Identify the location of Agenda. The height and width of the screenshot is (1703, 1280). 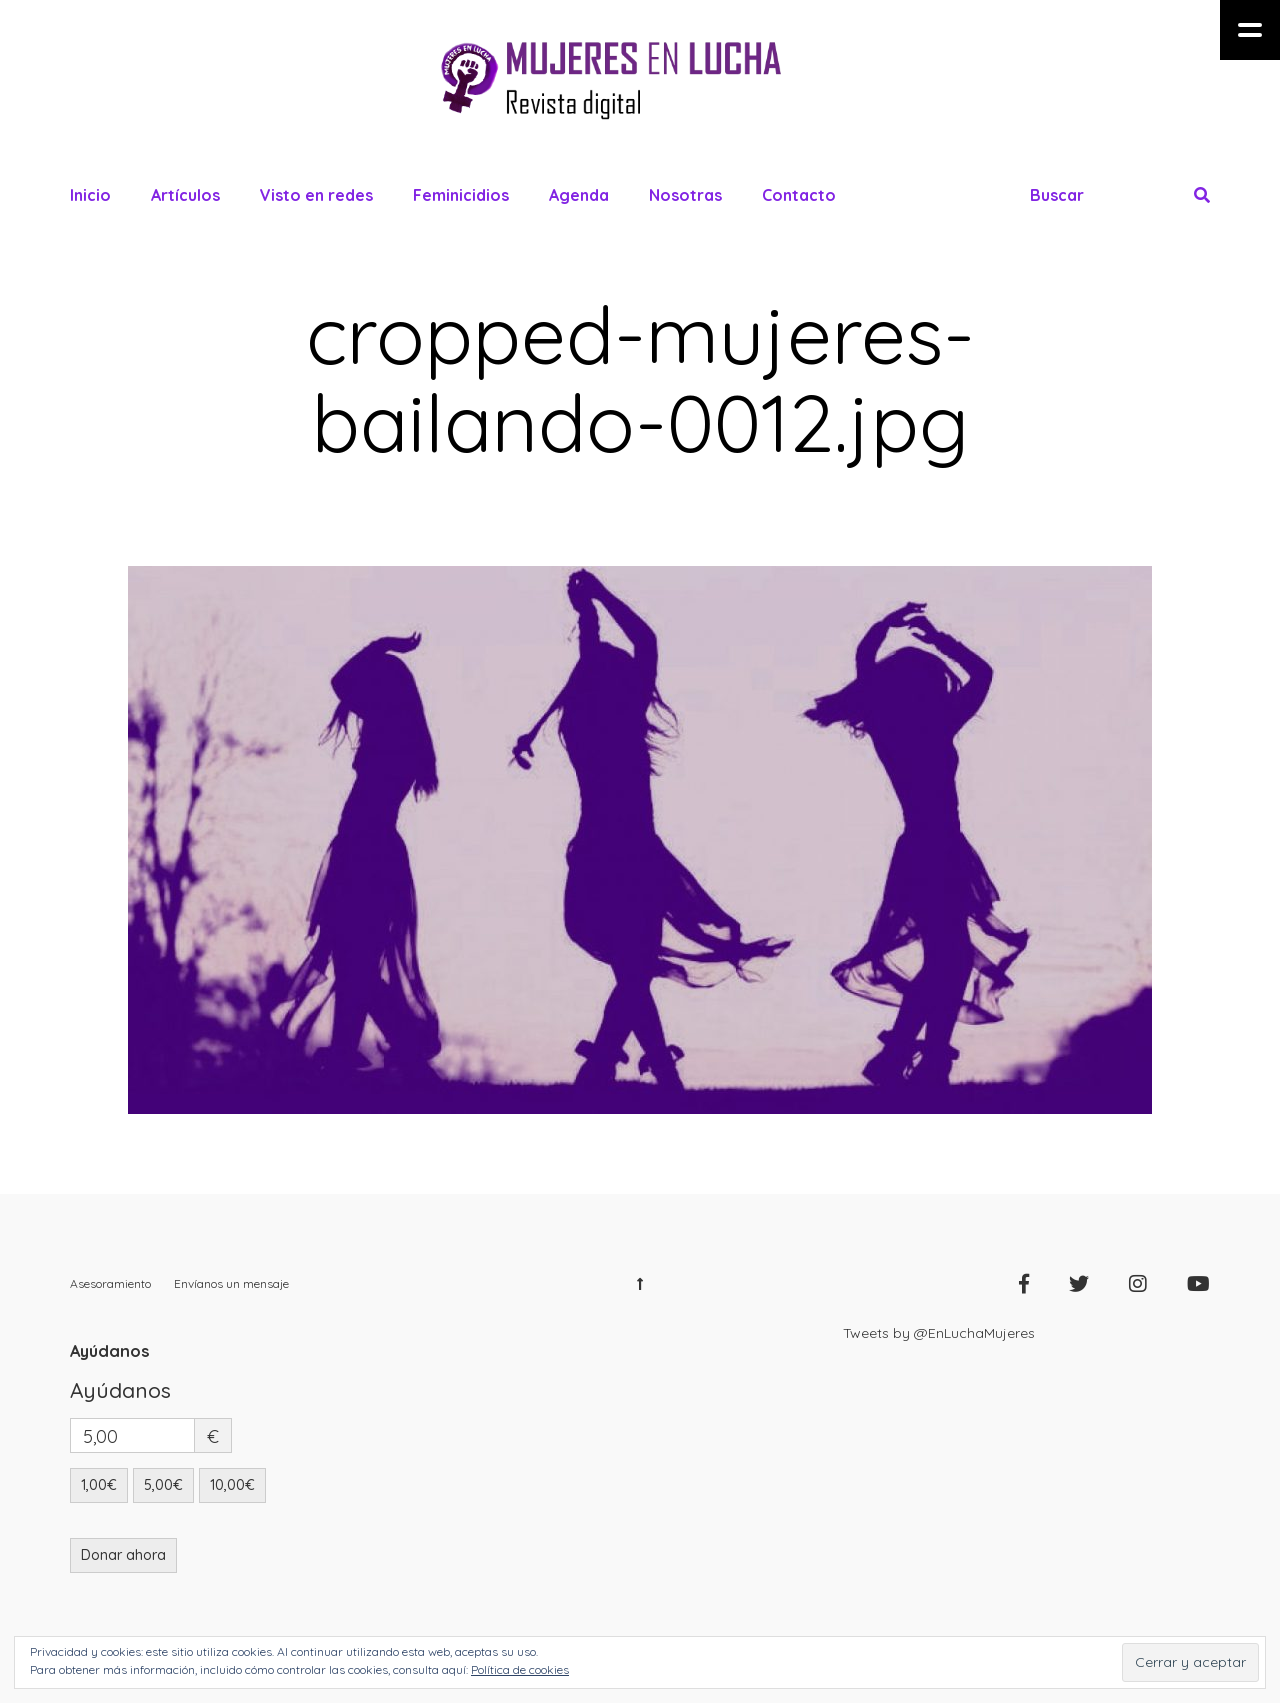
(579, 195).